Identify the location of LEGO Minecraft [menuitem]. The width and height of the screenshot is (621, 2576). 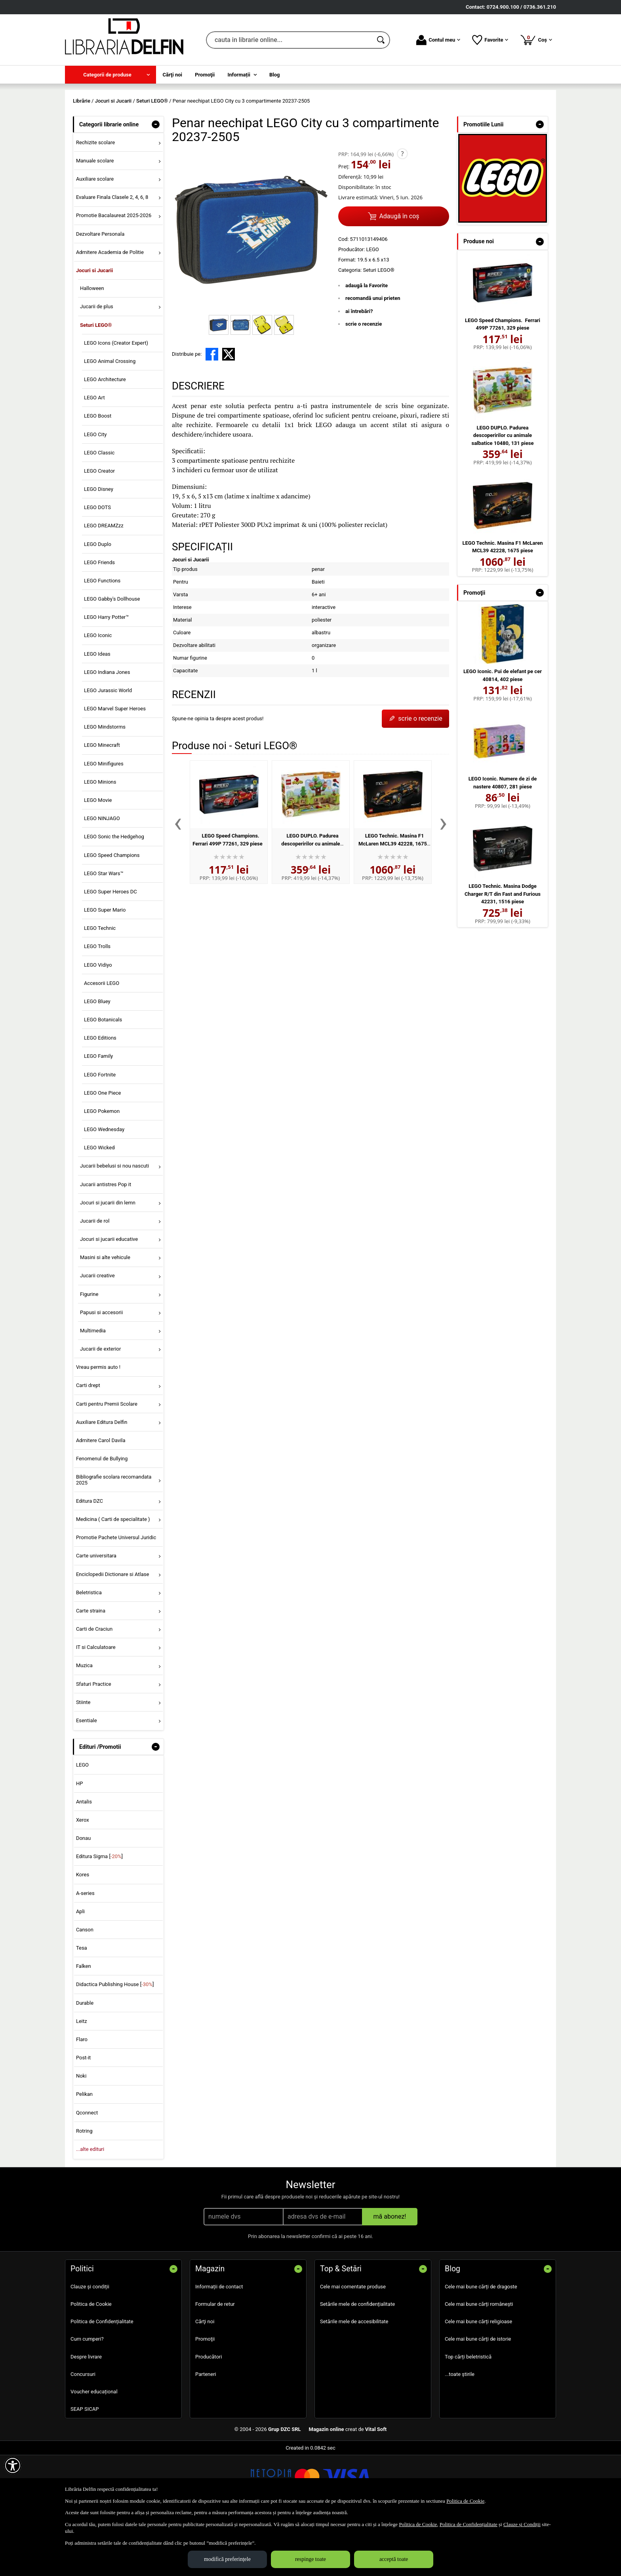
(102, 802).